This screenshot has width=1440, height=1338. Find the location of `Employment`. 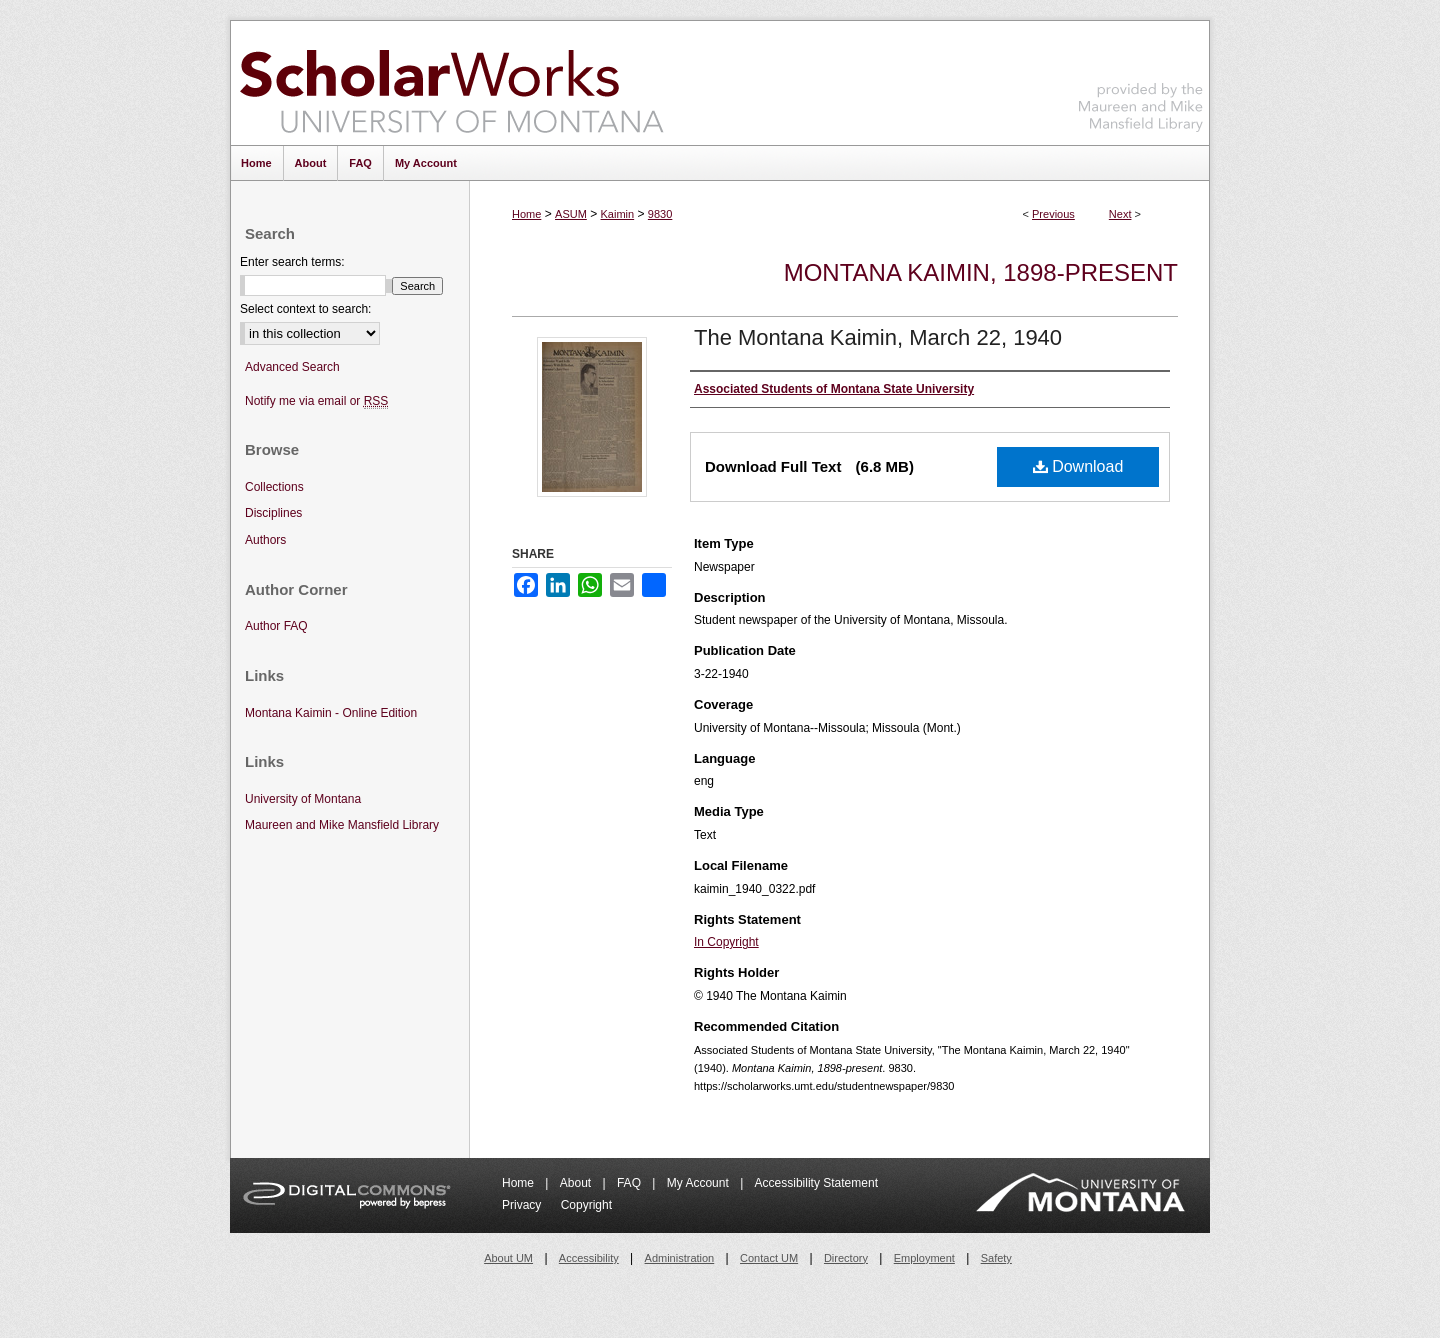

Employment is located at coordinates (924, 1258).